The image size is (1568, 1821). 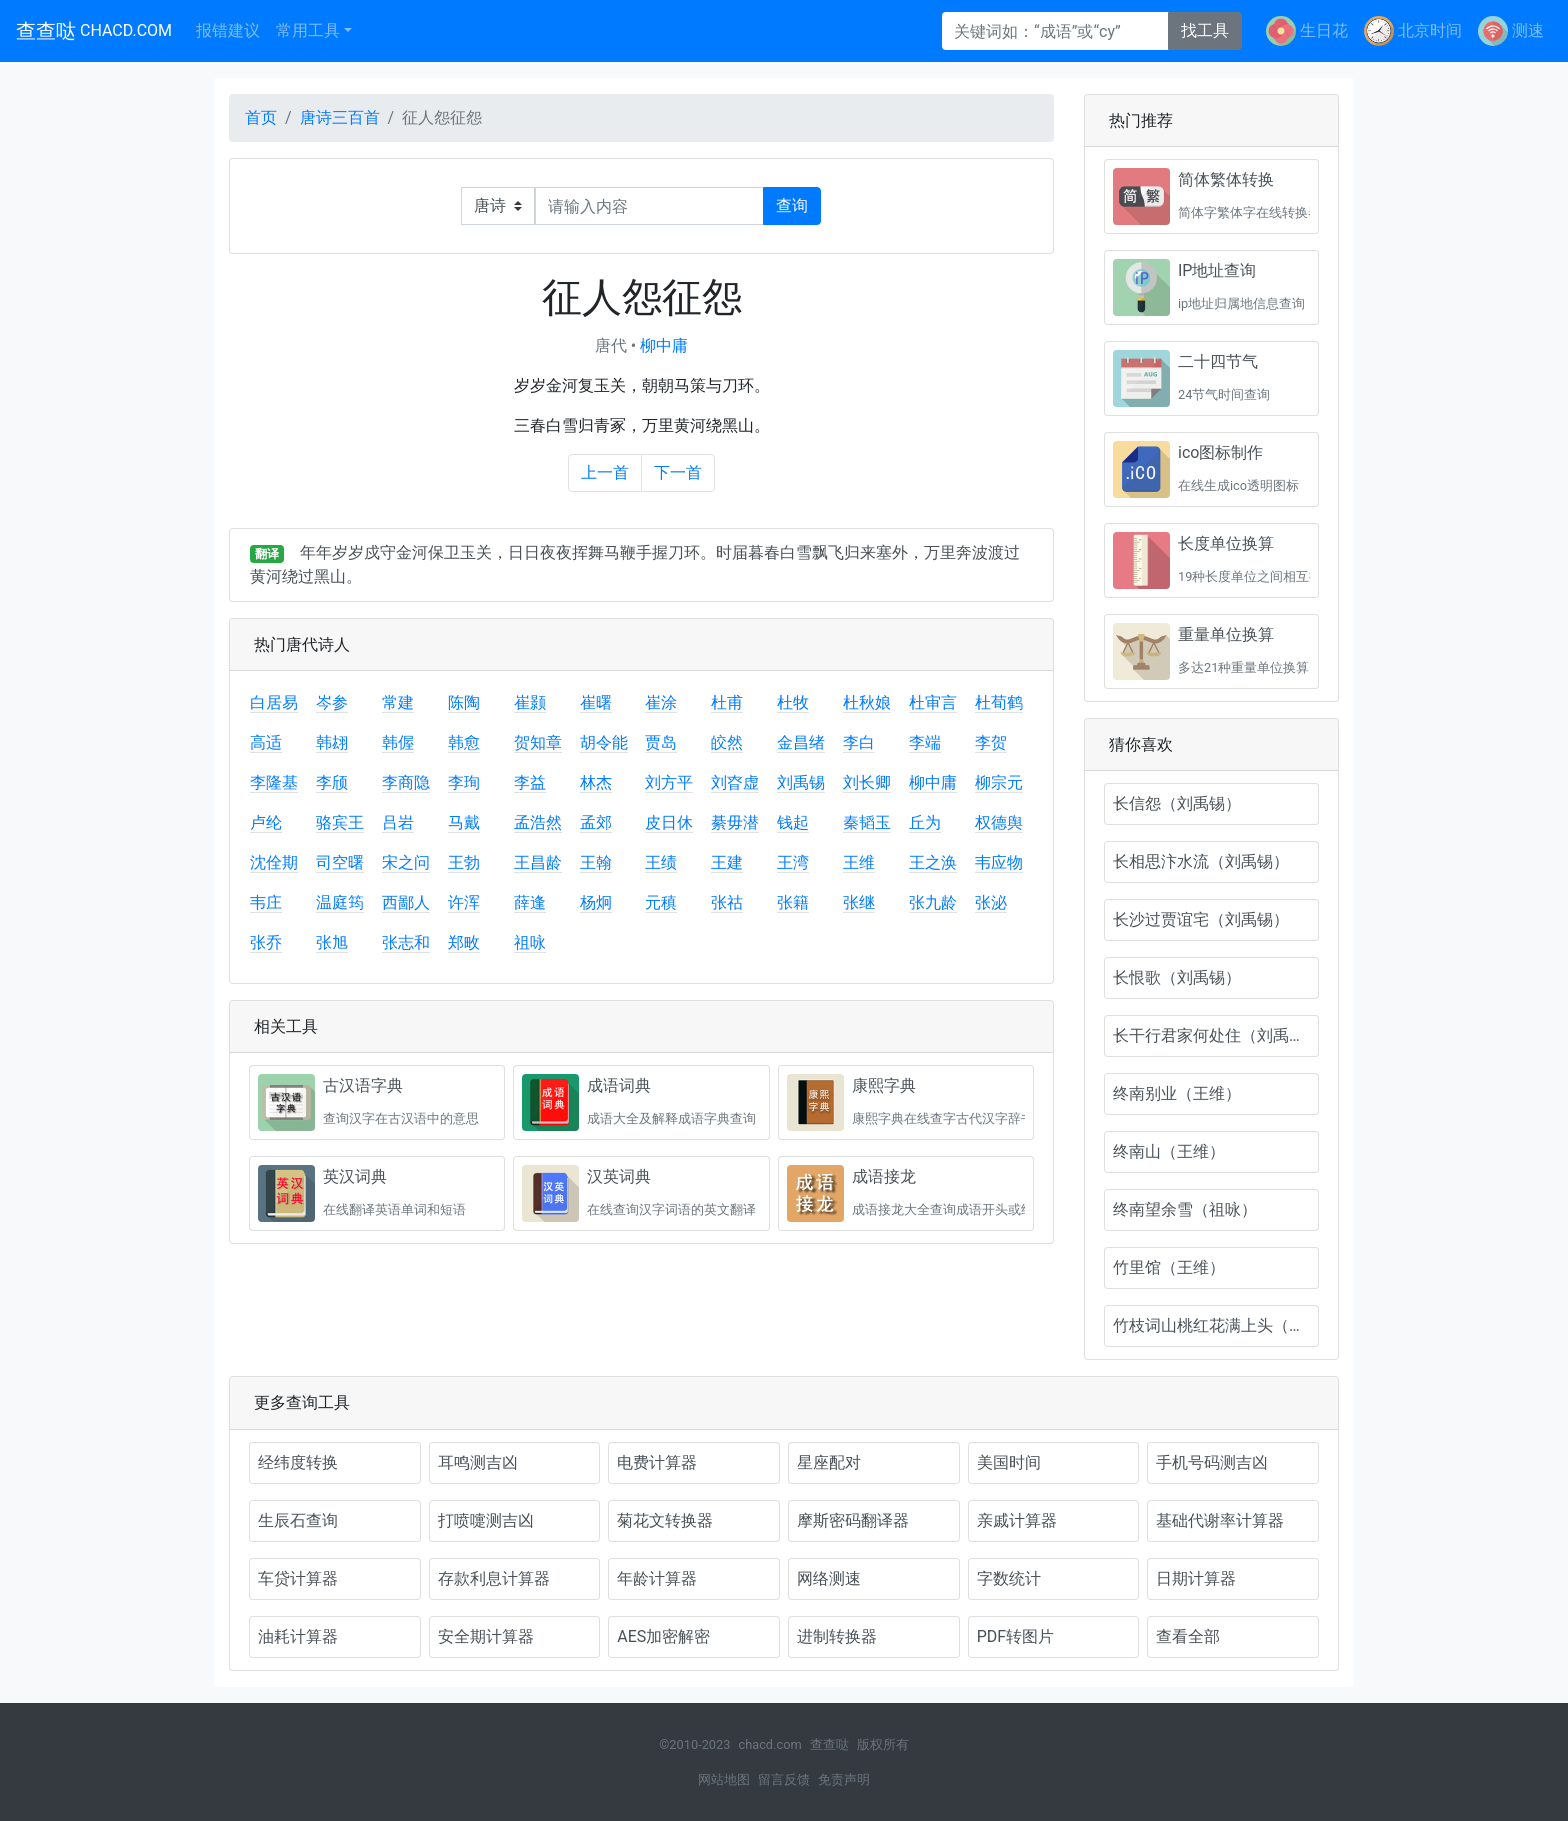 What do you see at coordinates (661, 862) in the screenshot?
I see `王绩` at bounding box center [661, 862].